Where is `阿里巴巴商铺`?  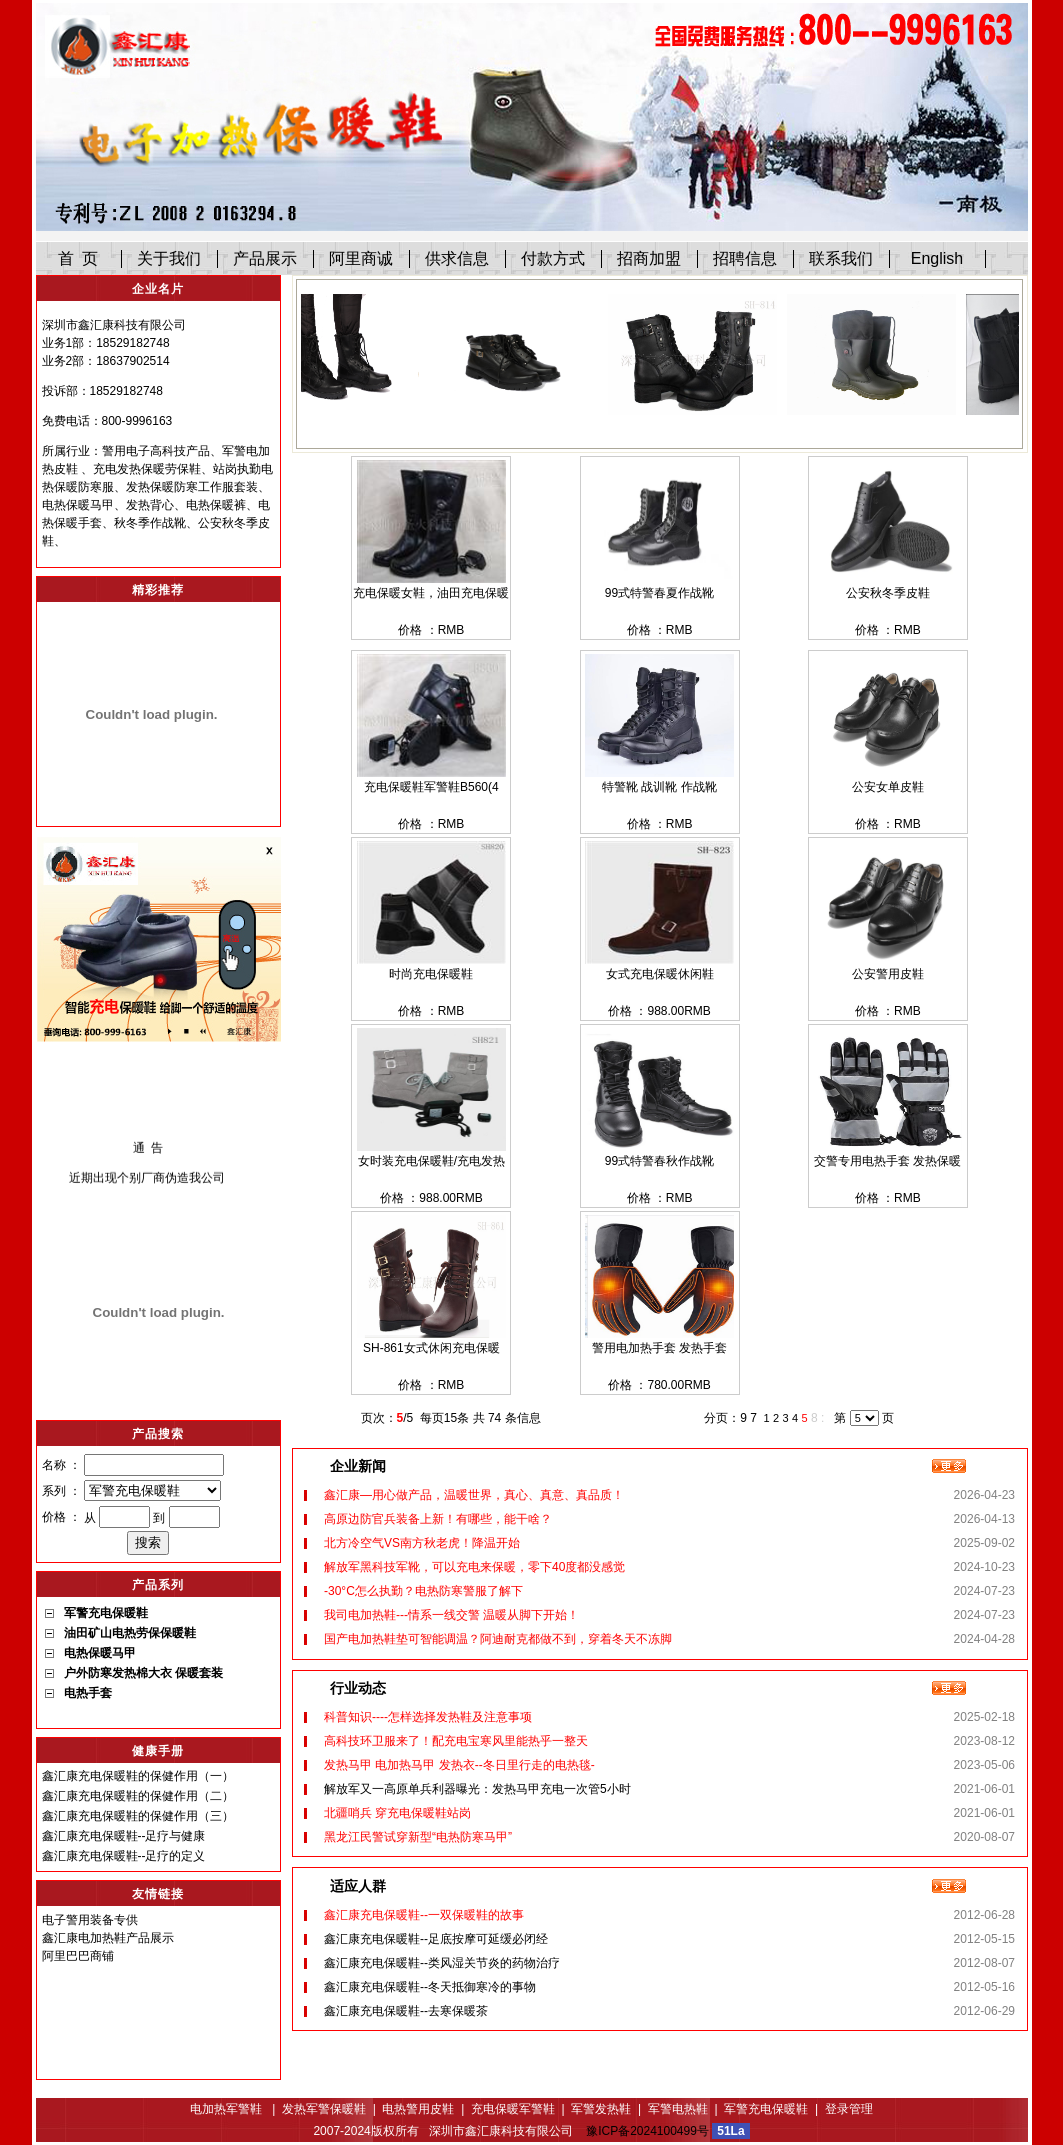 阿里巴巴商铺 is located at coordinates (78, 1956).